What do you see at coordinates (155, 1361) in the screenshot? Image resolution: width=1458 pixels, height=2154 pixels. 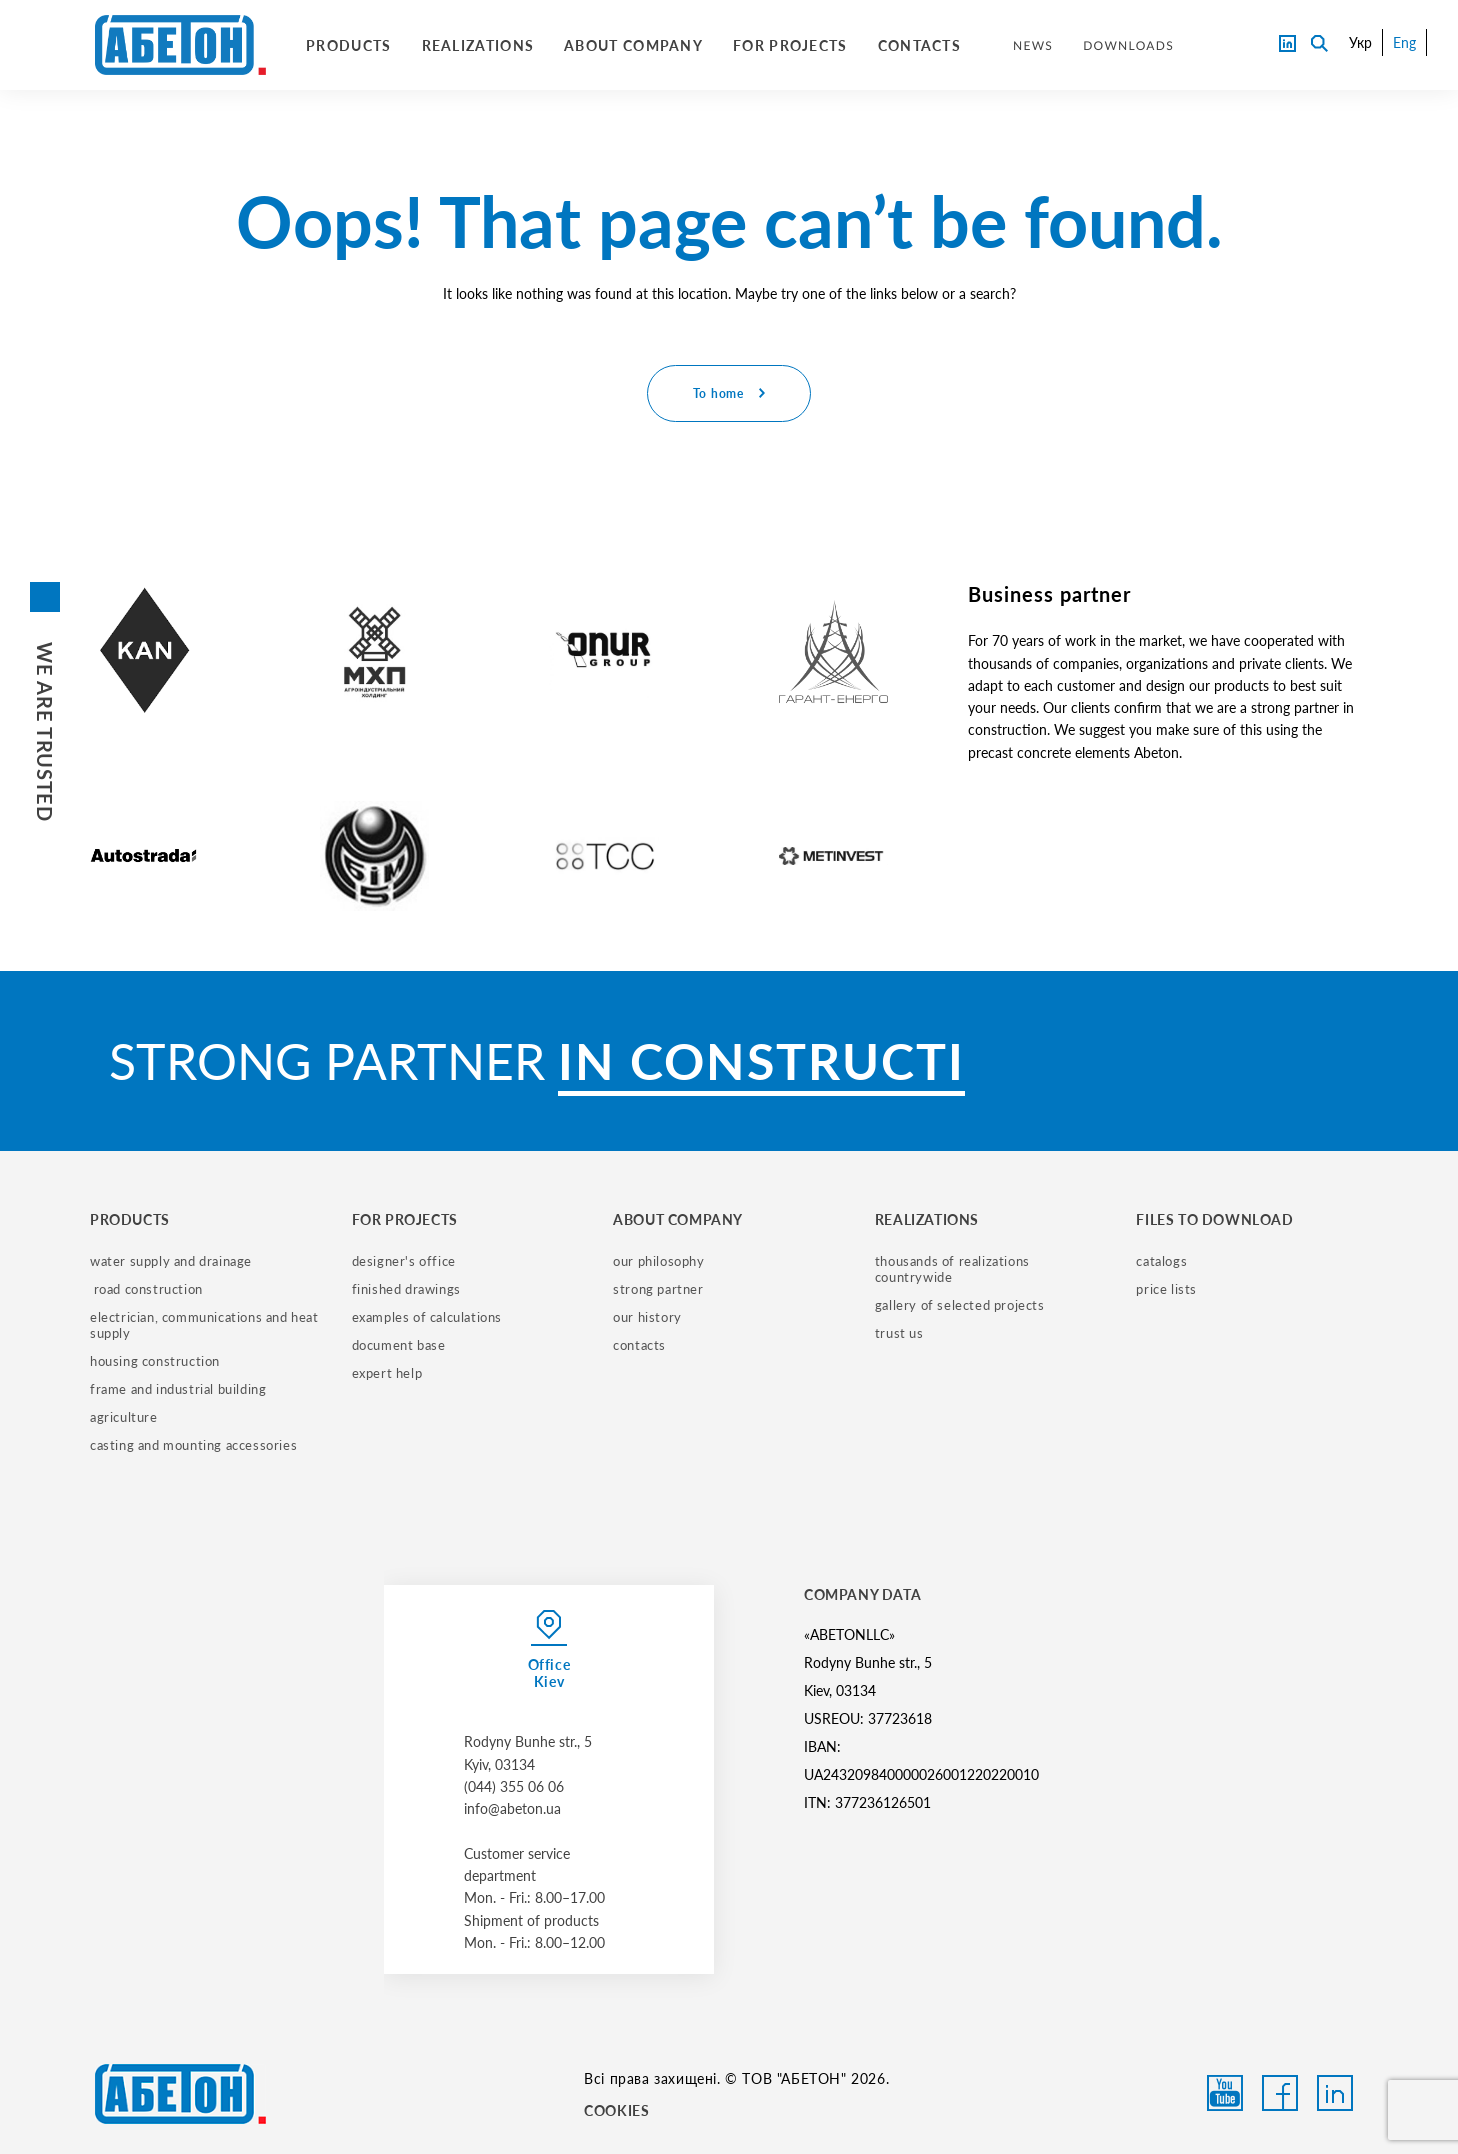 I see `housing construction` at bounding box center [155, 1361].